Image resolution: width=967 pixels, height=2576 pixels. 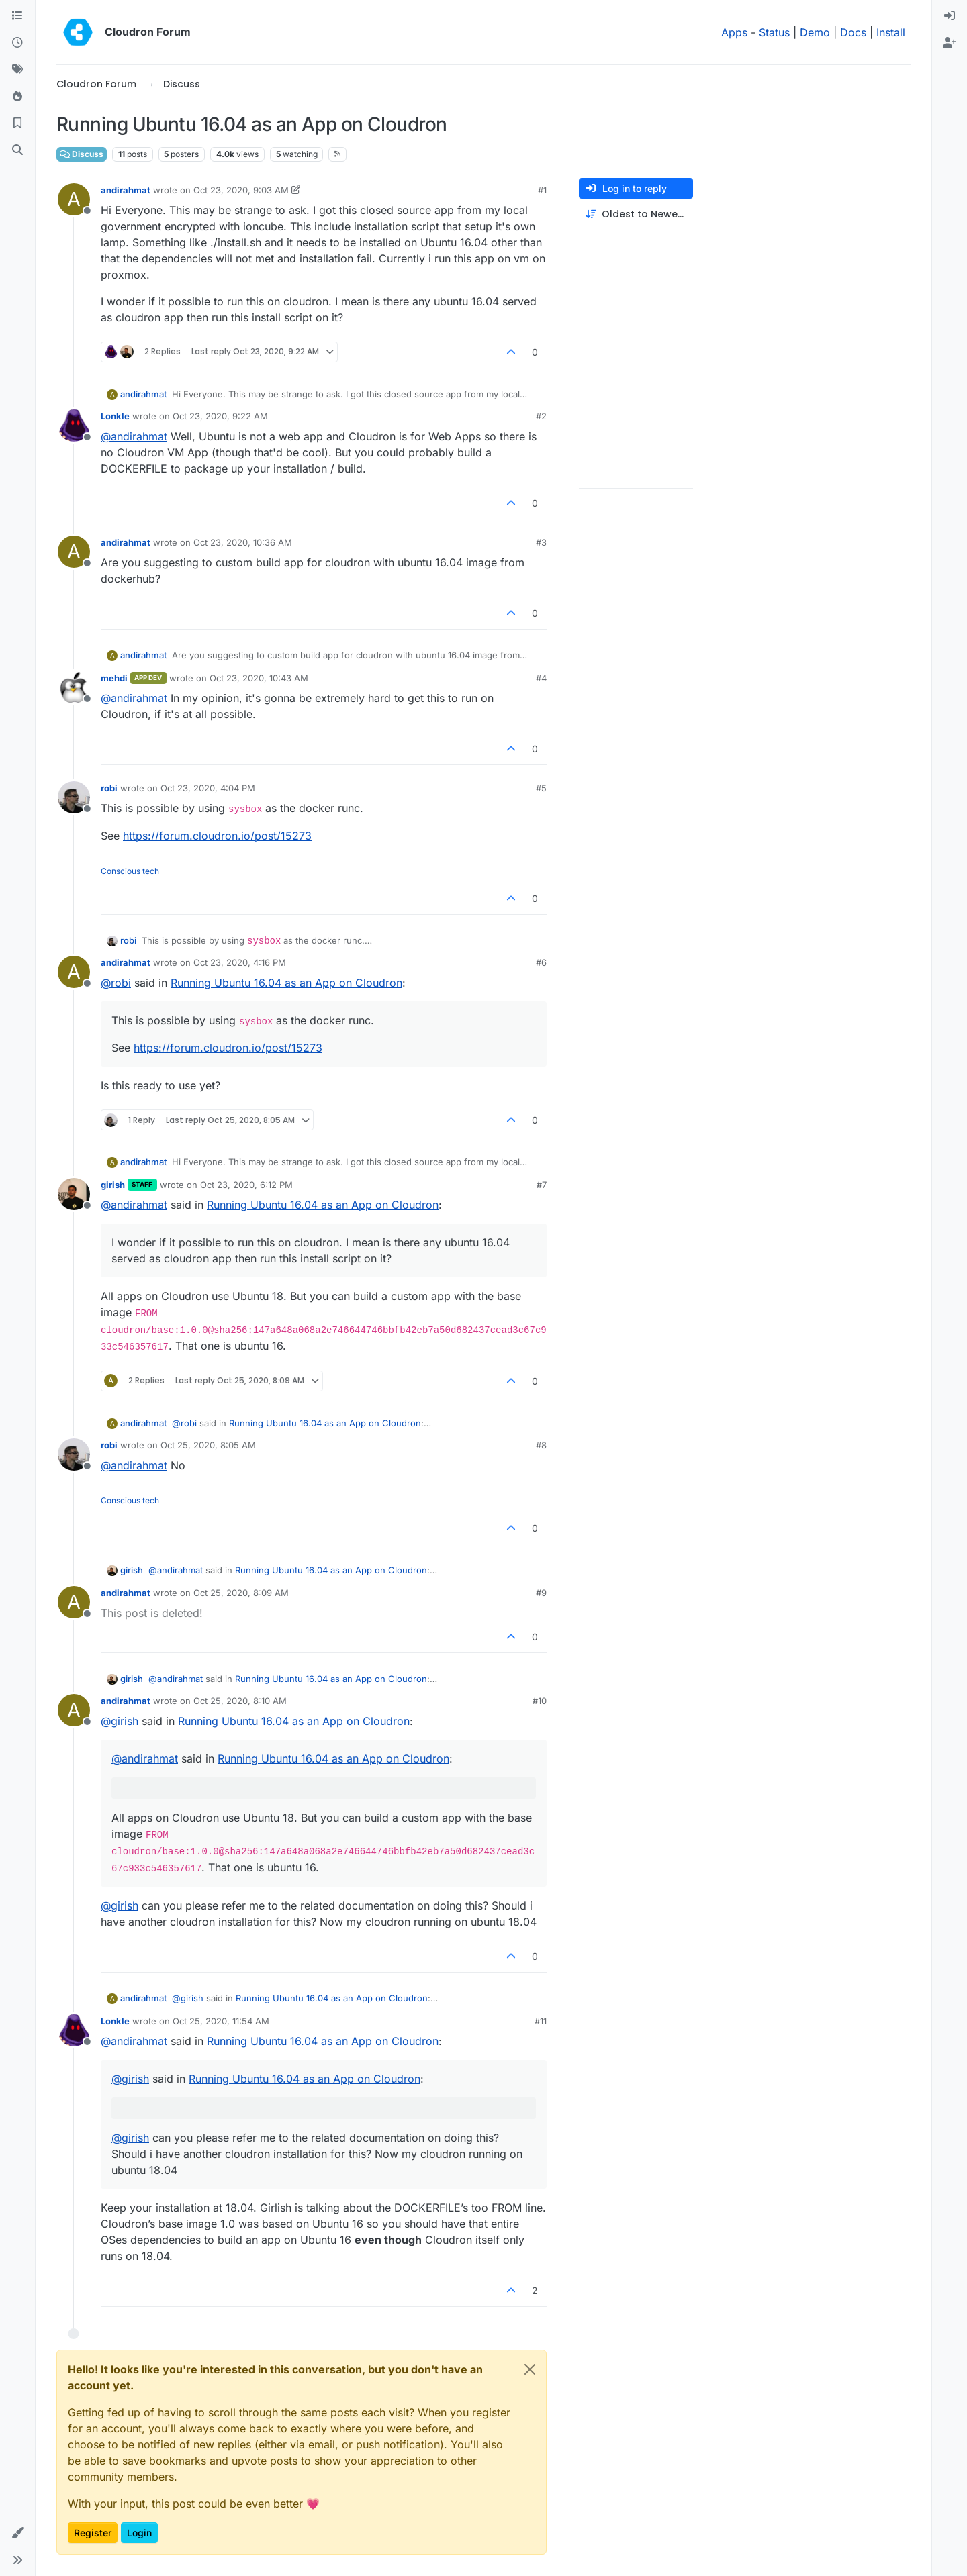 What do you see at coordinates (541, 962) in the screenshot?
I see `#6` at bounding box center [541, 962].